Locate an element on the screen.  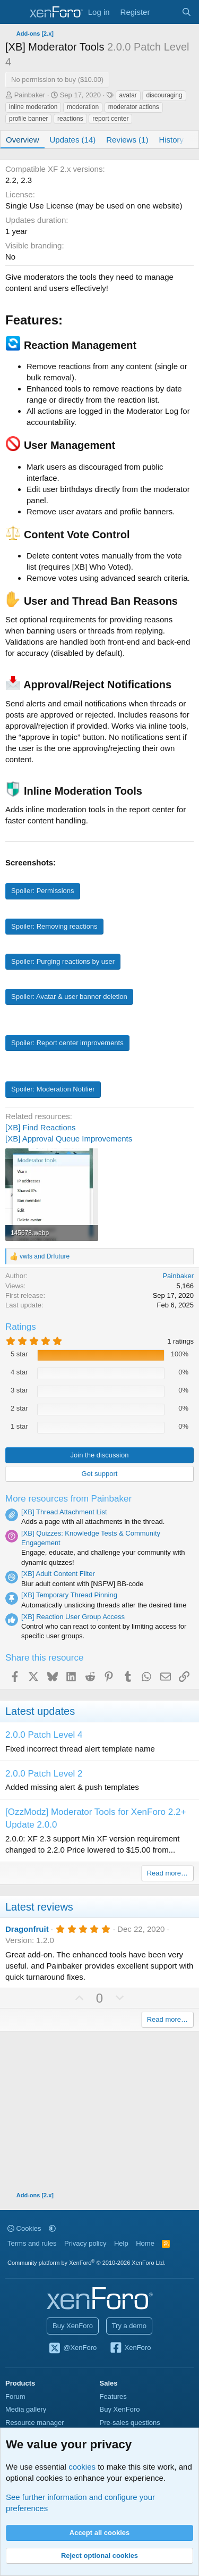
Features is located at coordinates (113, 2396).